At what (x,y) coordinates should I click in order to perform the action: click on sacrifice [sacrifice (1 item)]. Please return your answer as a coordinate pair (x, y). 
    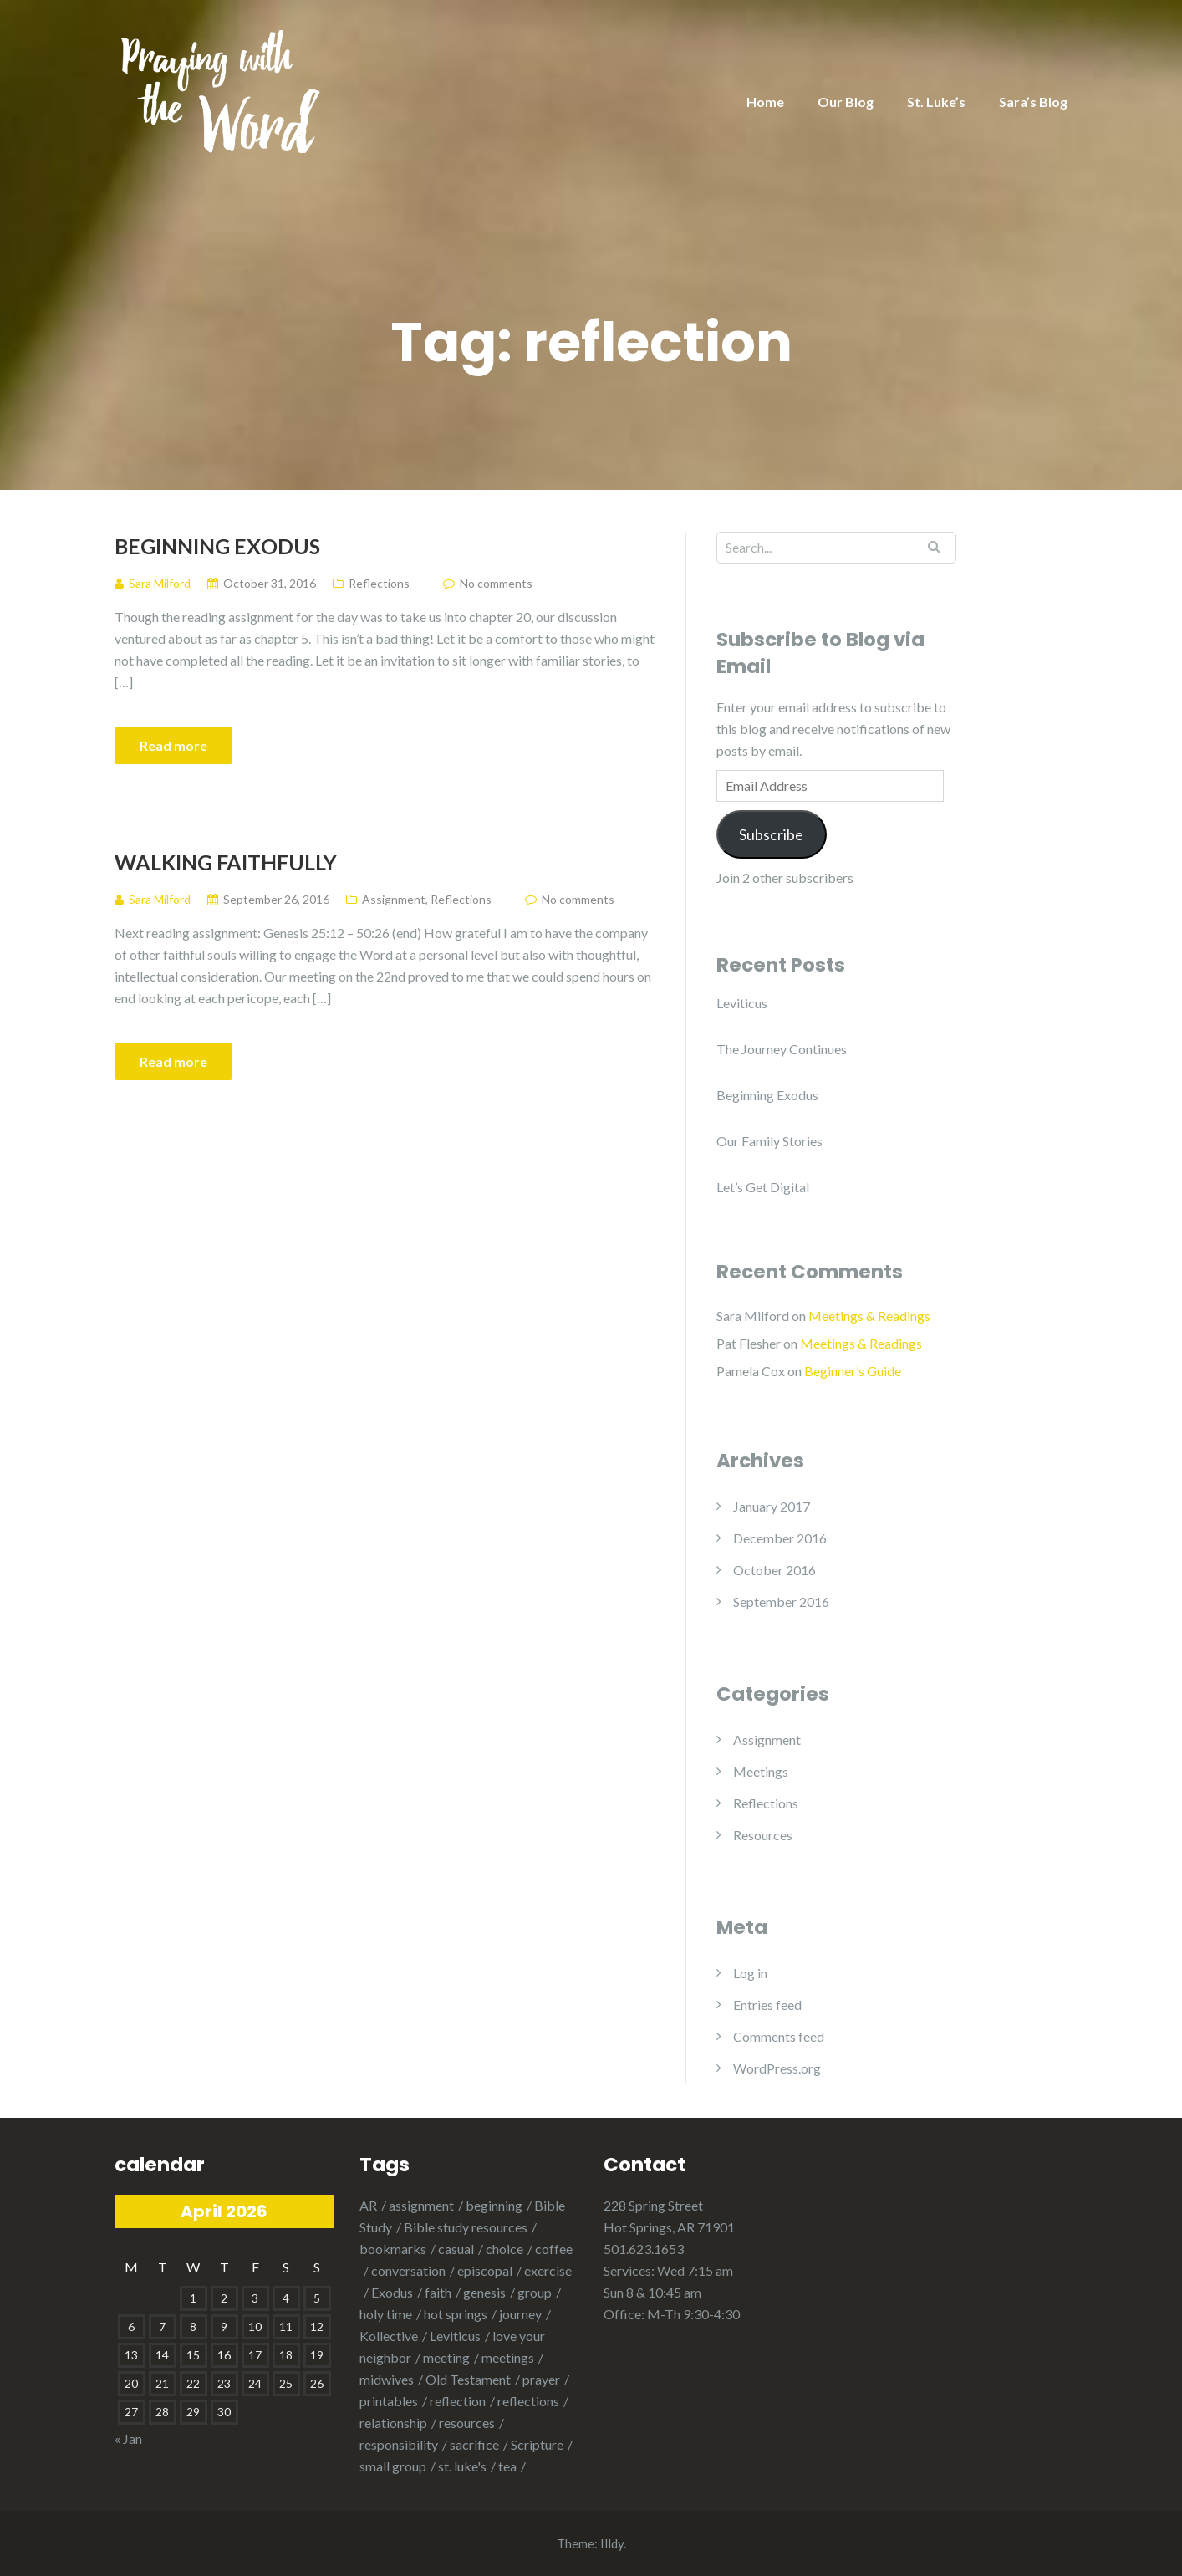
    Looking at the image, I should click on (474, 2444).